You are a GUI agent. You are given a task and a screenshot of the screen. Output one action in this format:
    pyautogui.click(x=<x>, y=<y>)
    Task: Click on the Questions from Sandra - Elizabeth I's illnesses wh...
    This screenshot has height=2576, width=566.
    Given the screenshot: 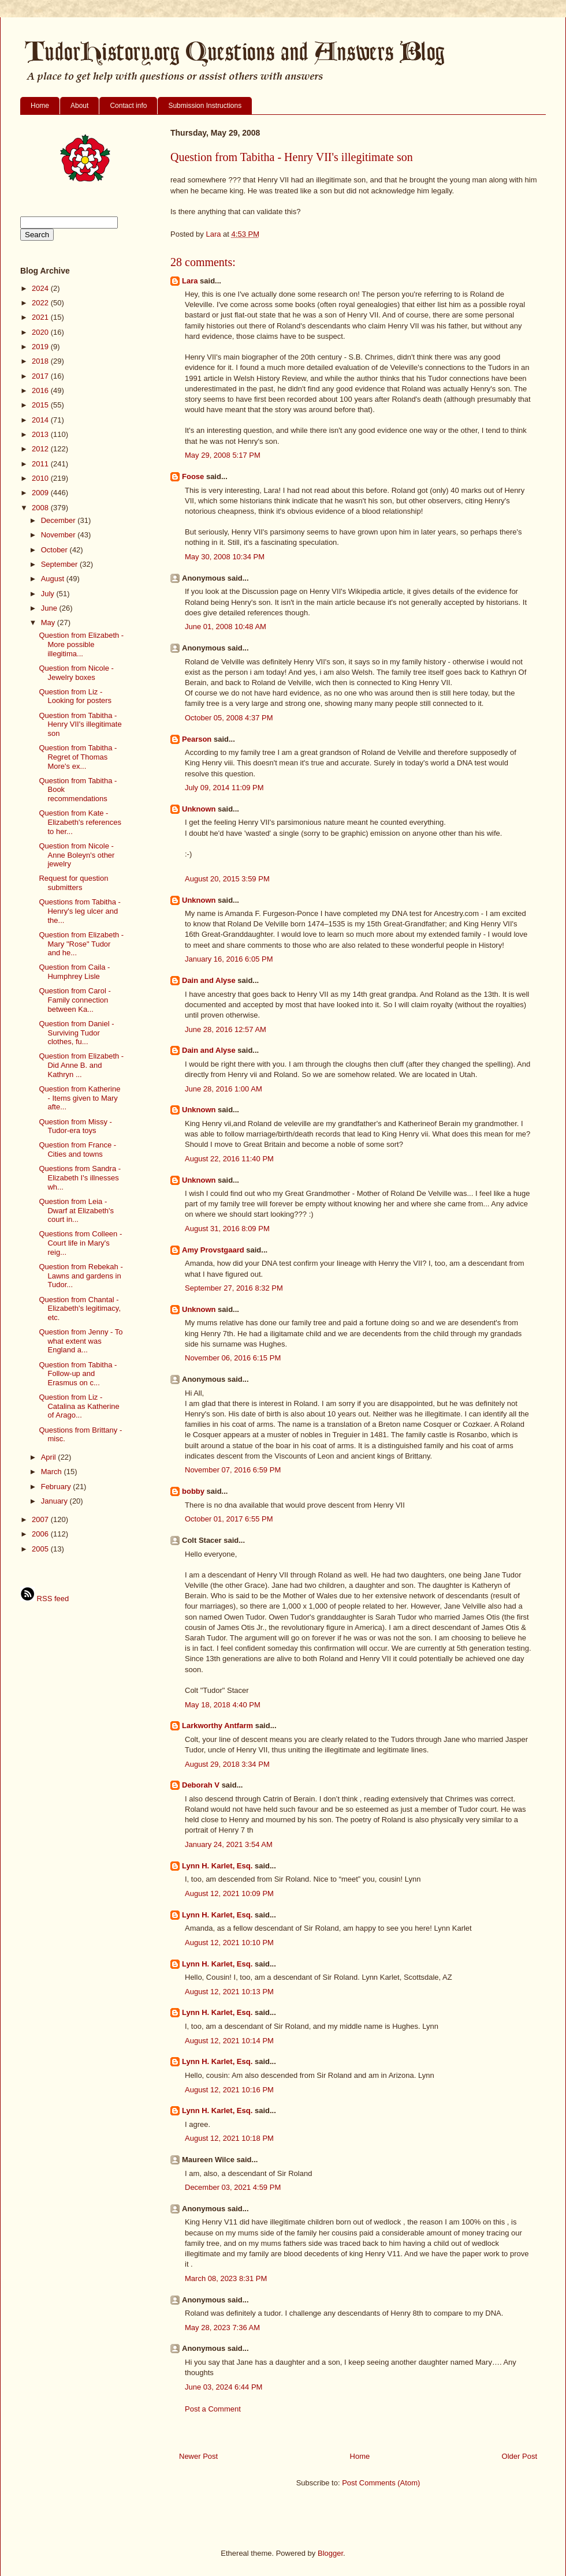 What is the action you would take?
    pyautogui.click(x=80, y=1177)
    